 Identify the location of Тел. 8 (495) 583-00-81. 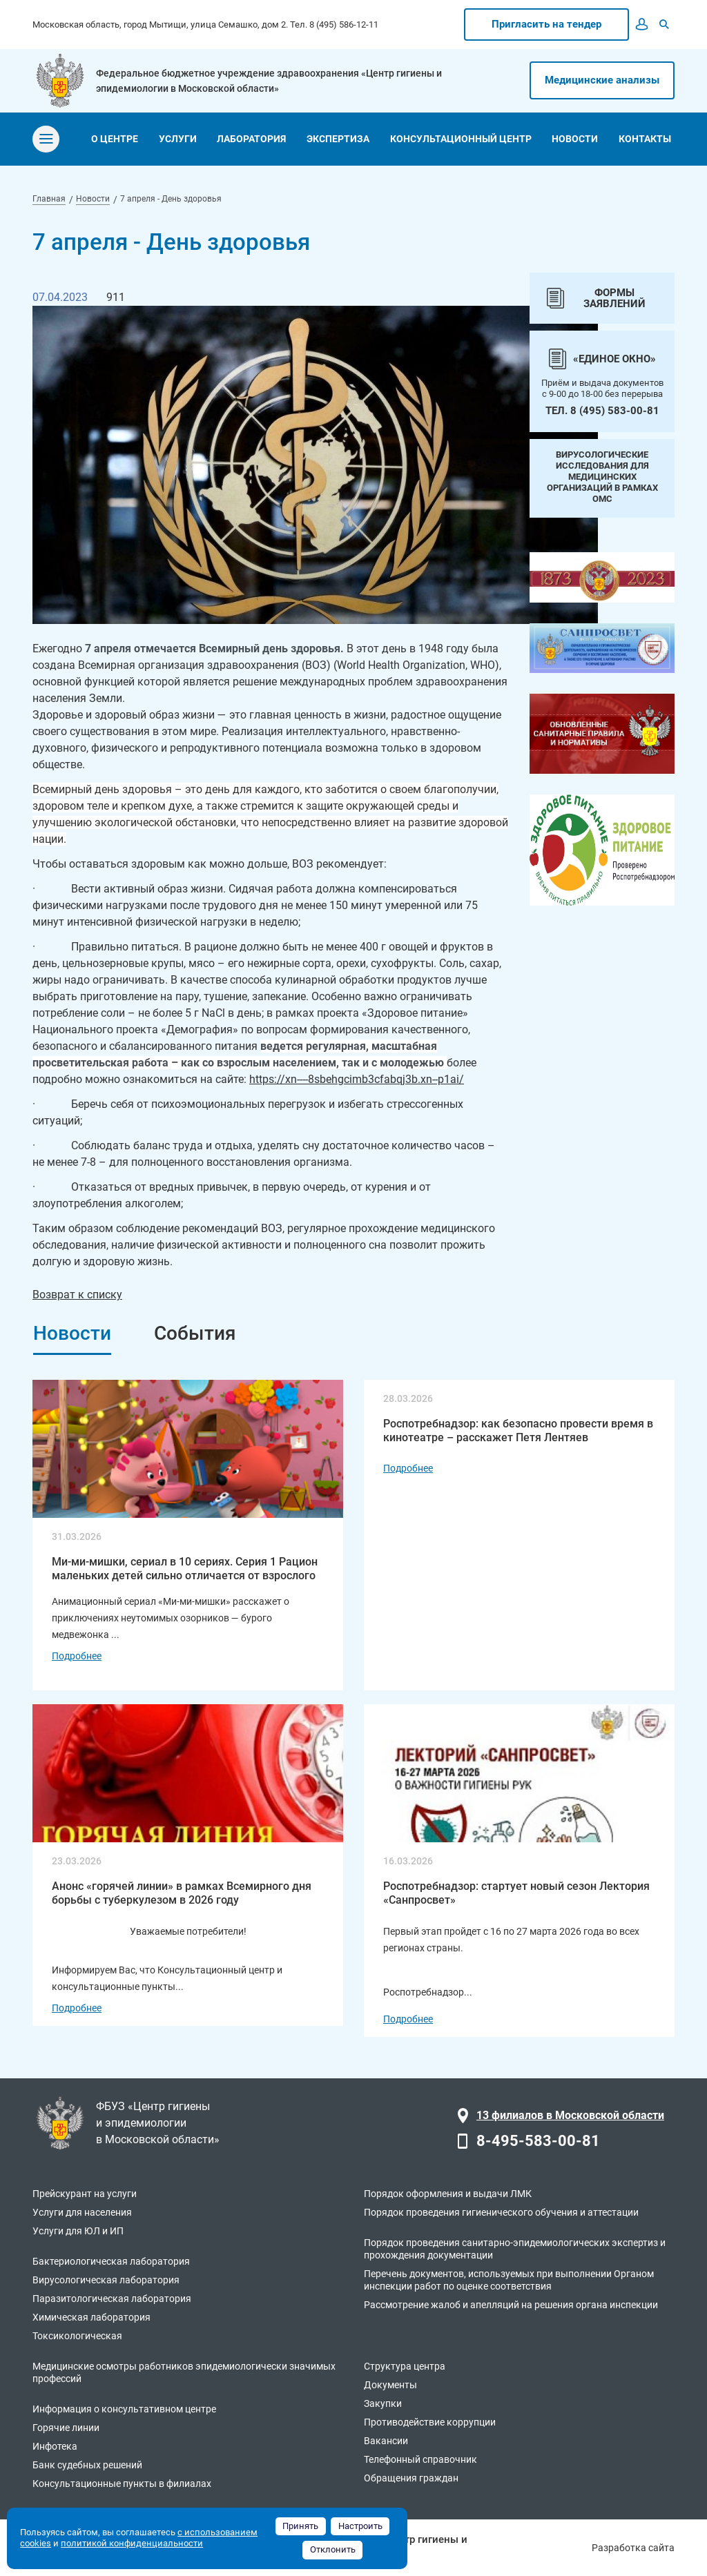
(602, 410).